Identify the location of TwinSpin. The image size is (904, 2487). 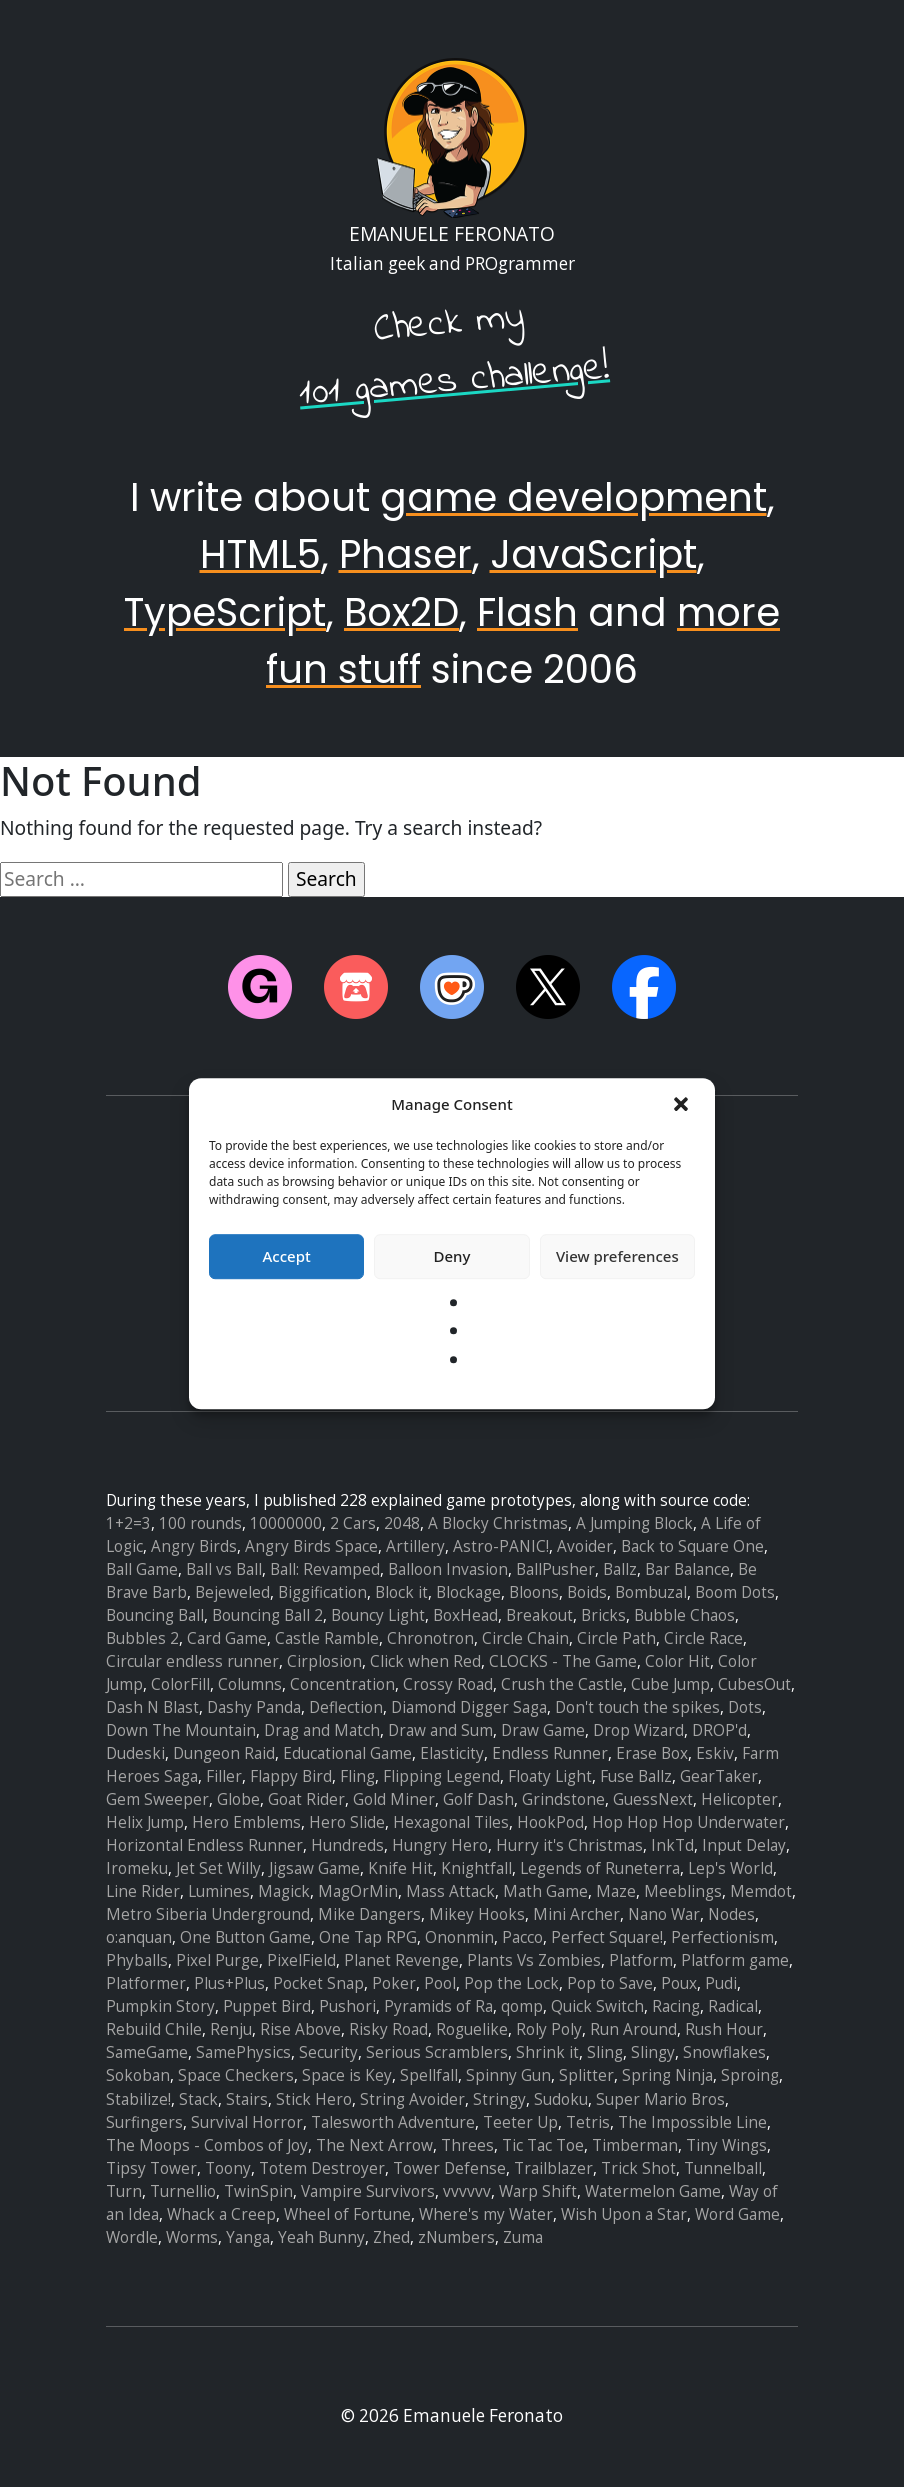
(258, 2191).